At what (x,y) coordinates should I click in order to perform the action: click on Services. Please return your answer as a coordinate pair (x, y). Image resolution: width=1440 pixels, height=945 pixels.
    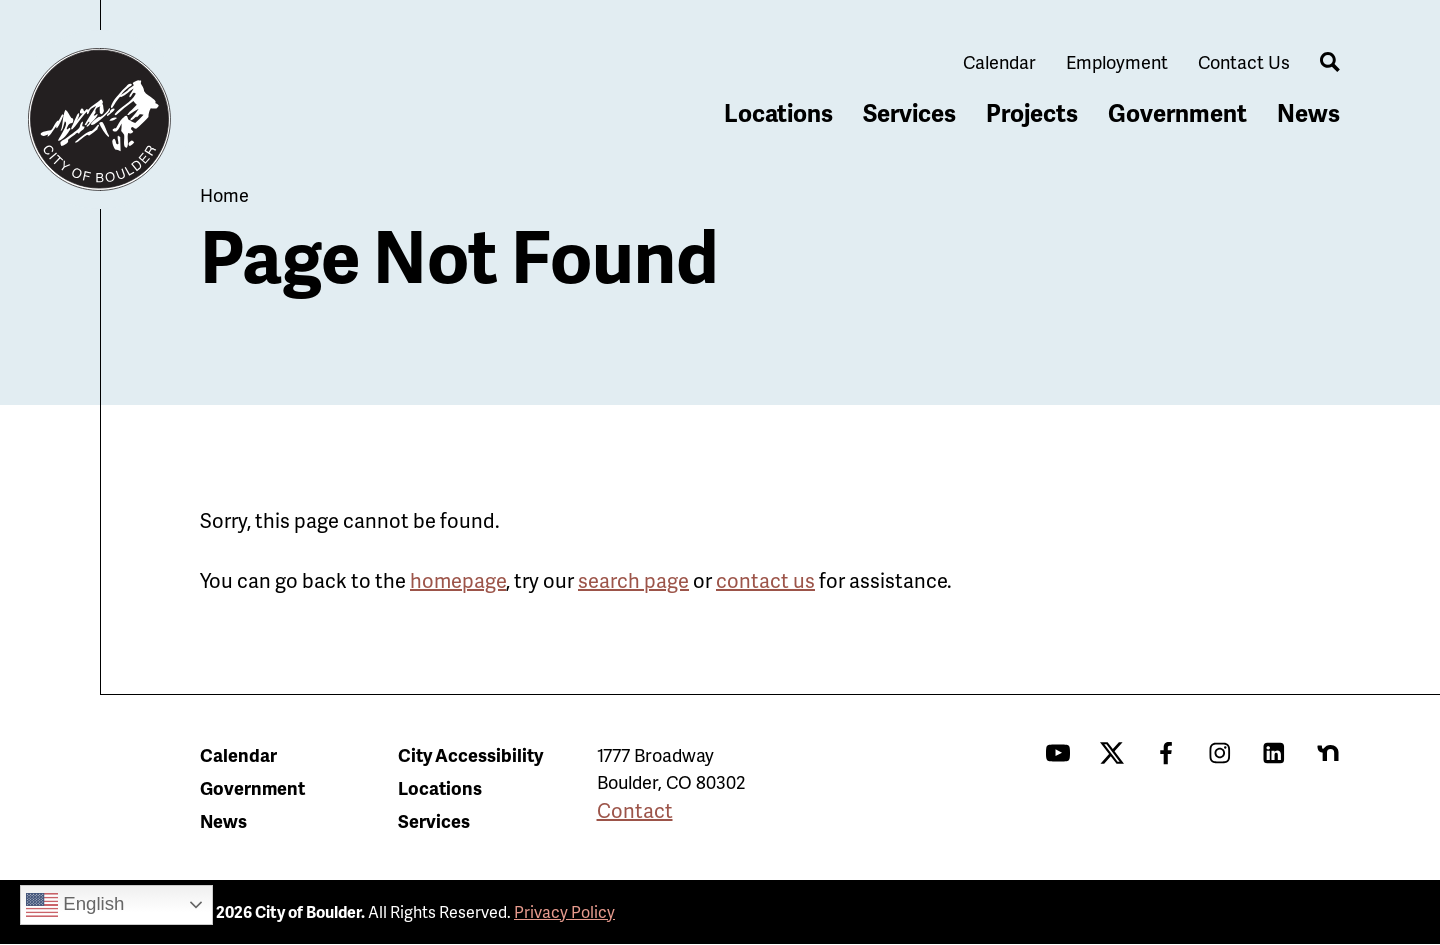
    Looking at the image, I should click on (909, 112).